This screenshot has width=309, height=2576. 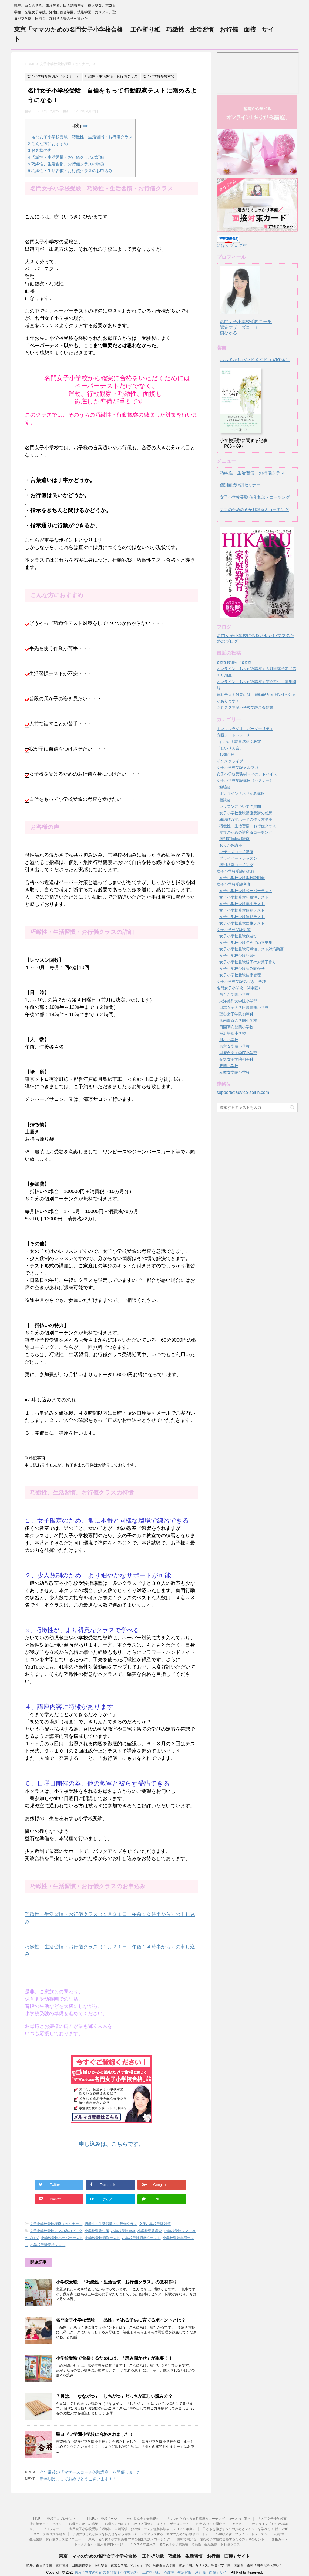 I want to click on 名門女子小学校（関東圏）, so click(x=239, y=988).